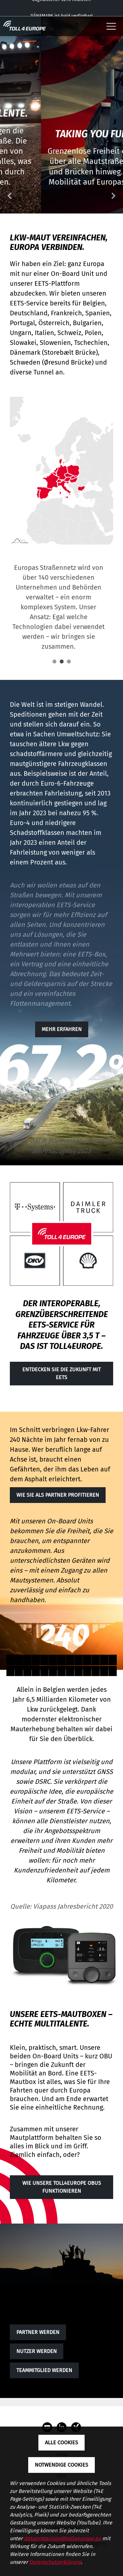  What do you see at coordinates (44, 2370) in the screenshot?
I see `TEAMMITGLIED WERDEN` at bounding box center [44, 2370].